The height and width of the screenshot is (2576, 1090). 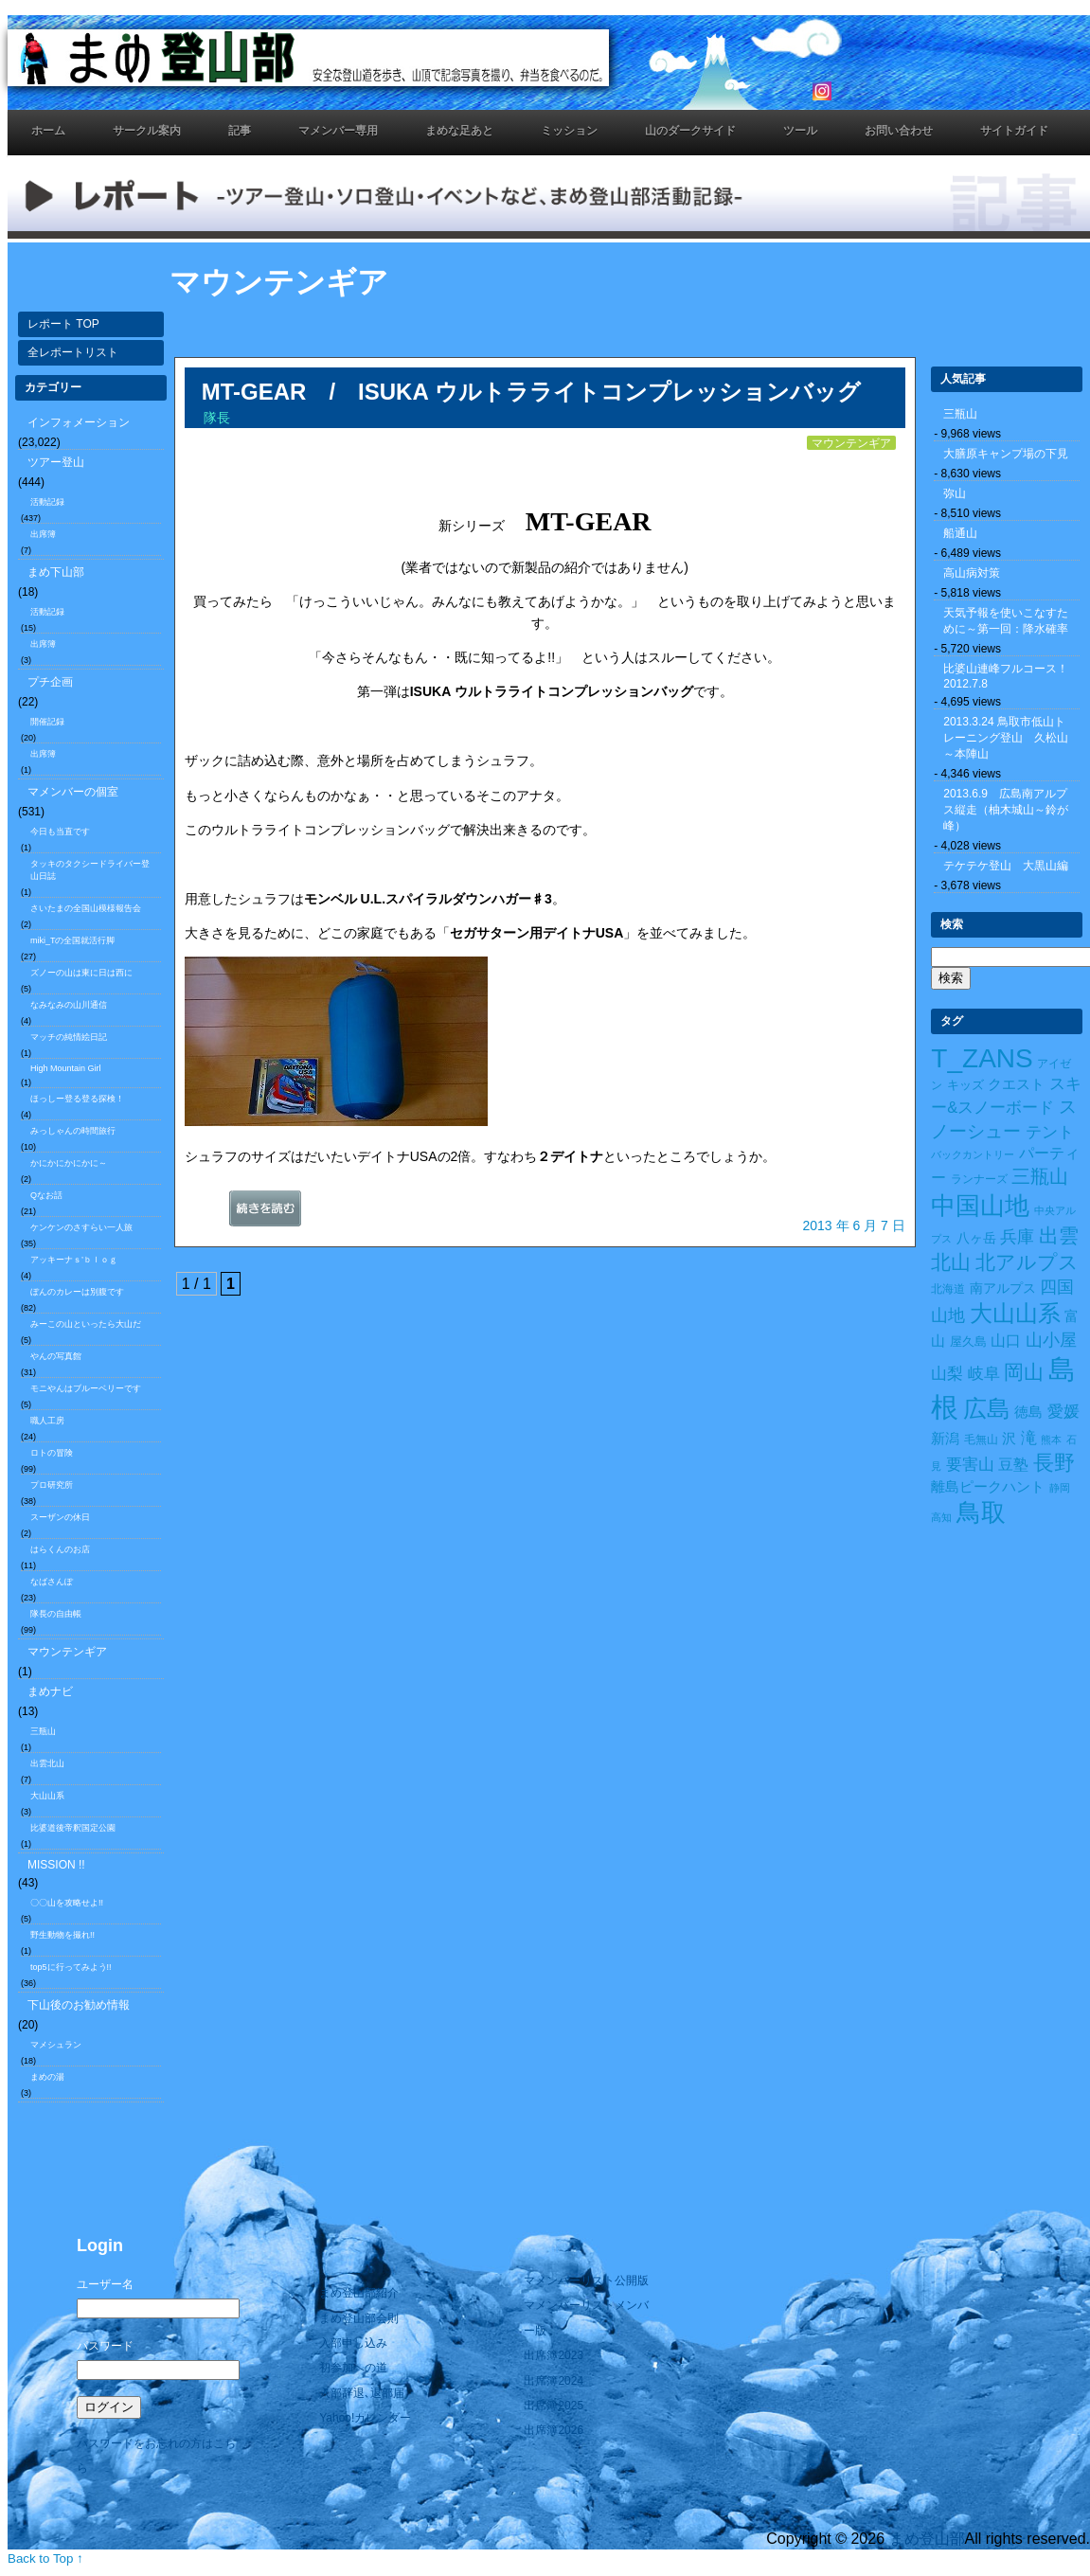 What do you see at coordinates (972, 1154) in the screenshot?
I see `バックカントリー [バックカントリー (8個の項目)]` at bounding box center [972, 1154].